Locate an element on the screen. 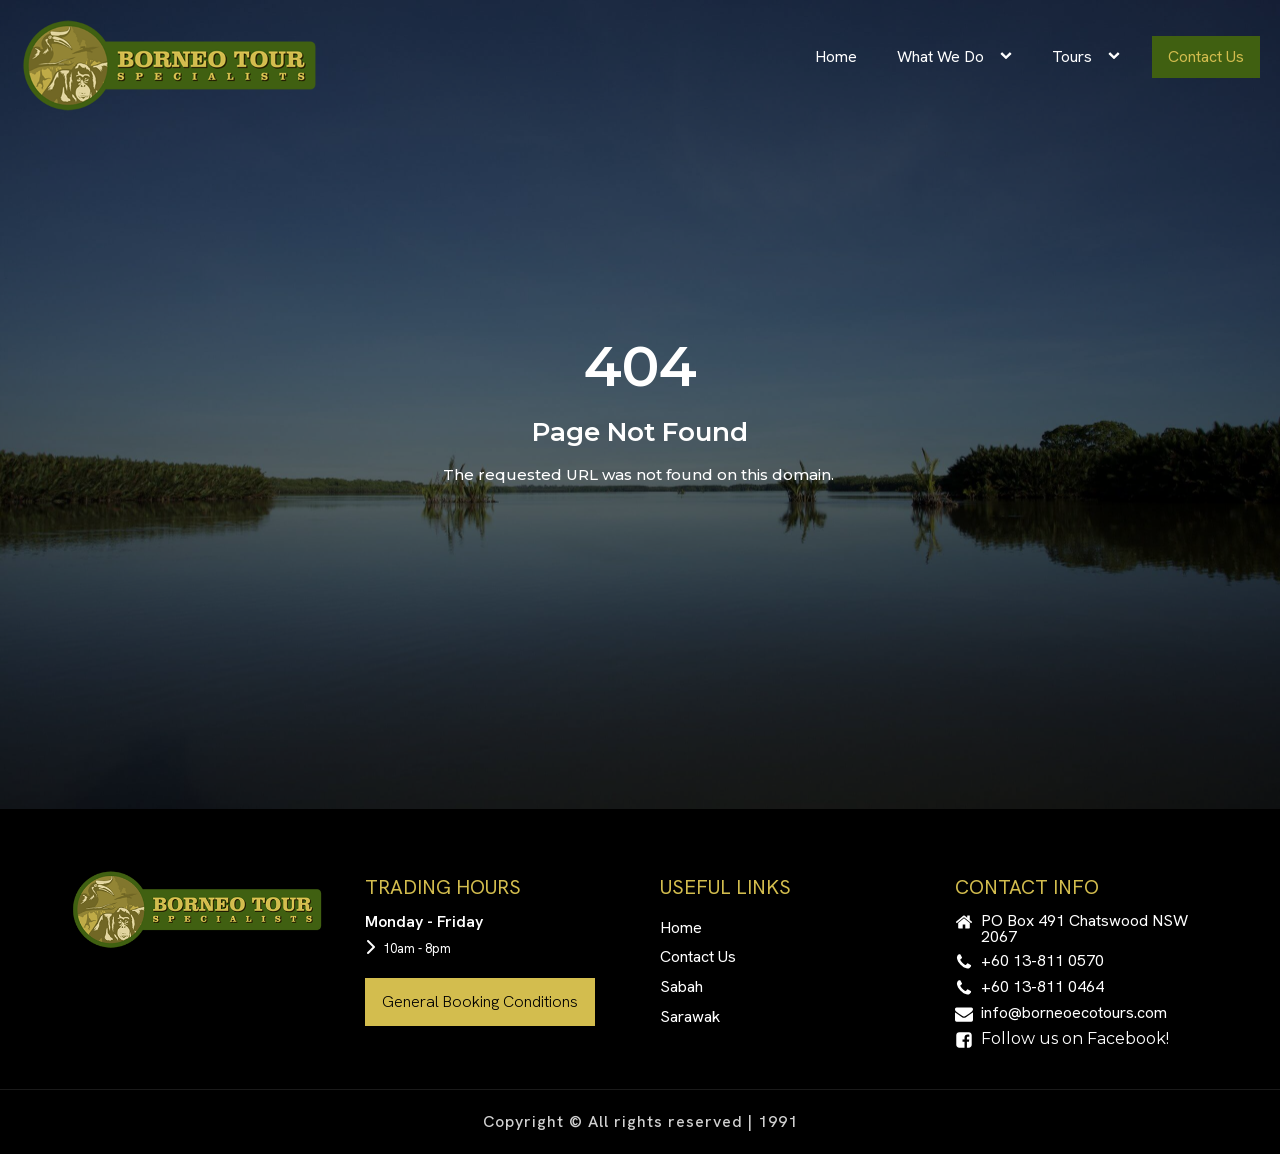 Image resolution: width=1280 pixels, height=1154 pixels. What We Do is located at coordinates (940, 56).